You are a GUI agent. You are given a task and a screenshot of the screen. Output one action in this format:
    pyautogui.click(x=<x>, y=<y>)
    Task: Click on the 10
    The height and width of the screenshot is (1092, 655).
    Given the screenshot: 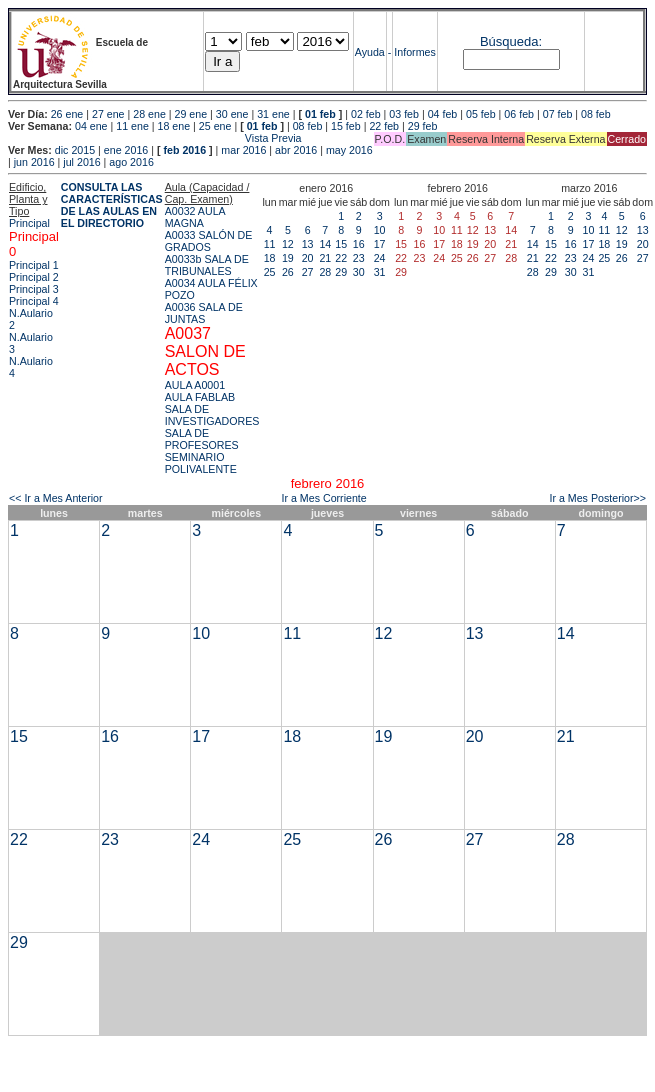 What is the action you would take?
    pyautogui.click(x=380, y=230)
    